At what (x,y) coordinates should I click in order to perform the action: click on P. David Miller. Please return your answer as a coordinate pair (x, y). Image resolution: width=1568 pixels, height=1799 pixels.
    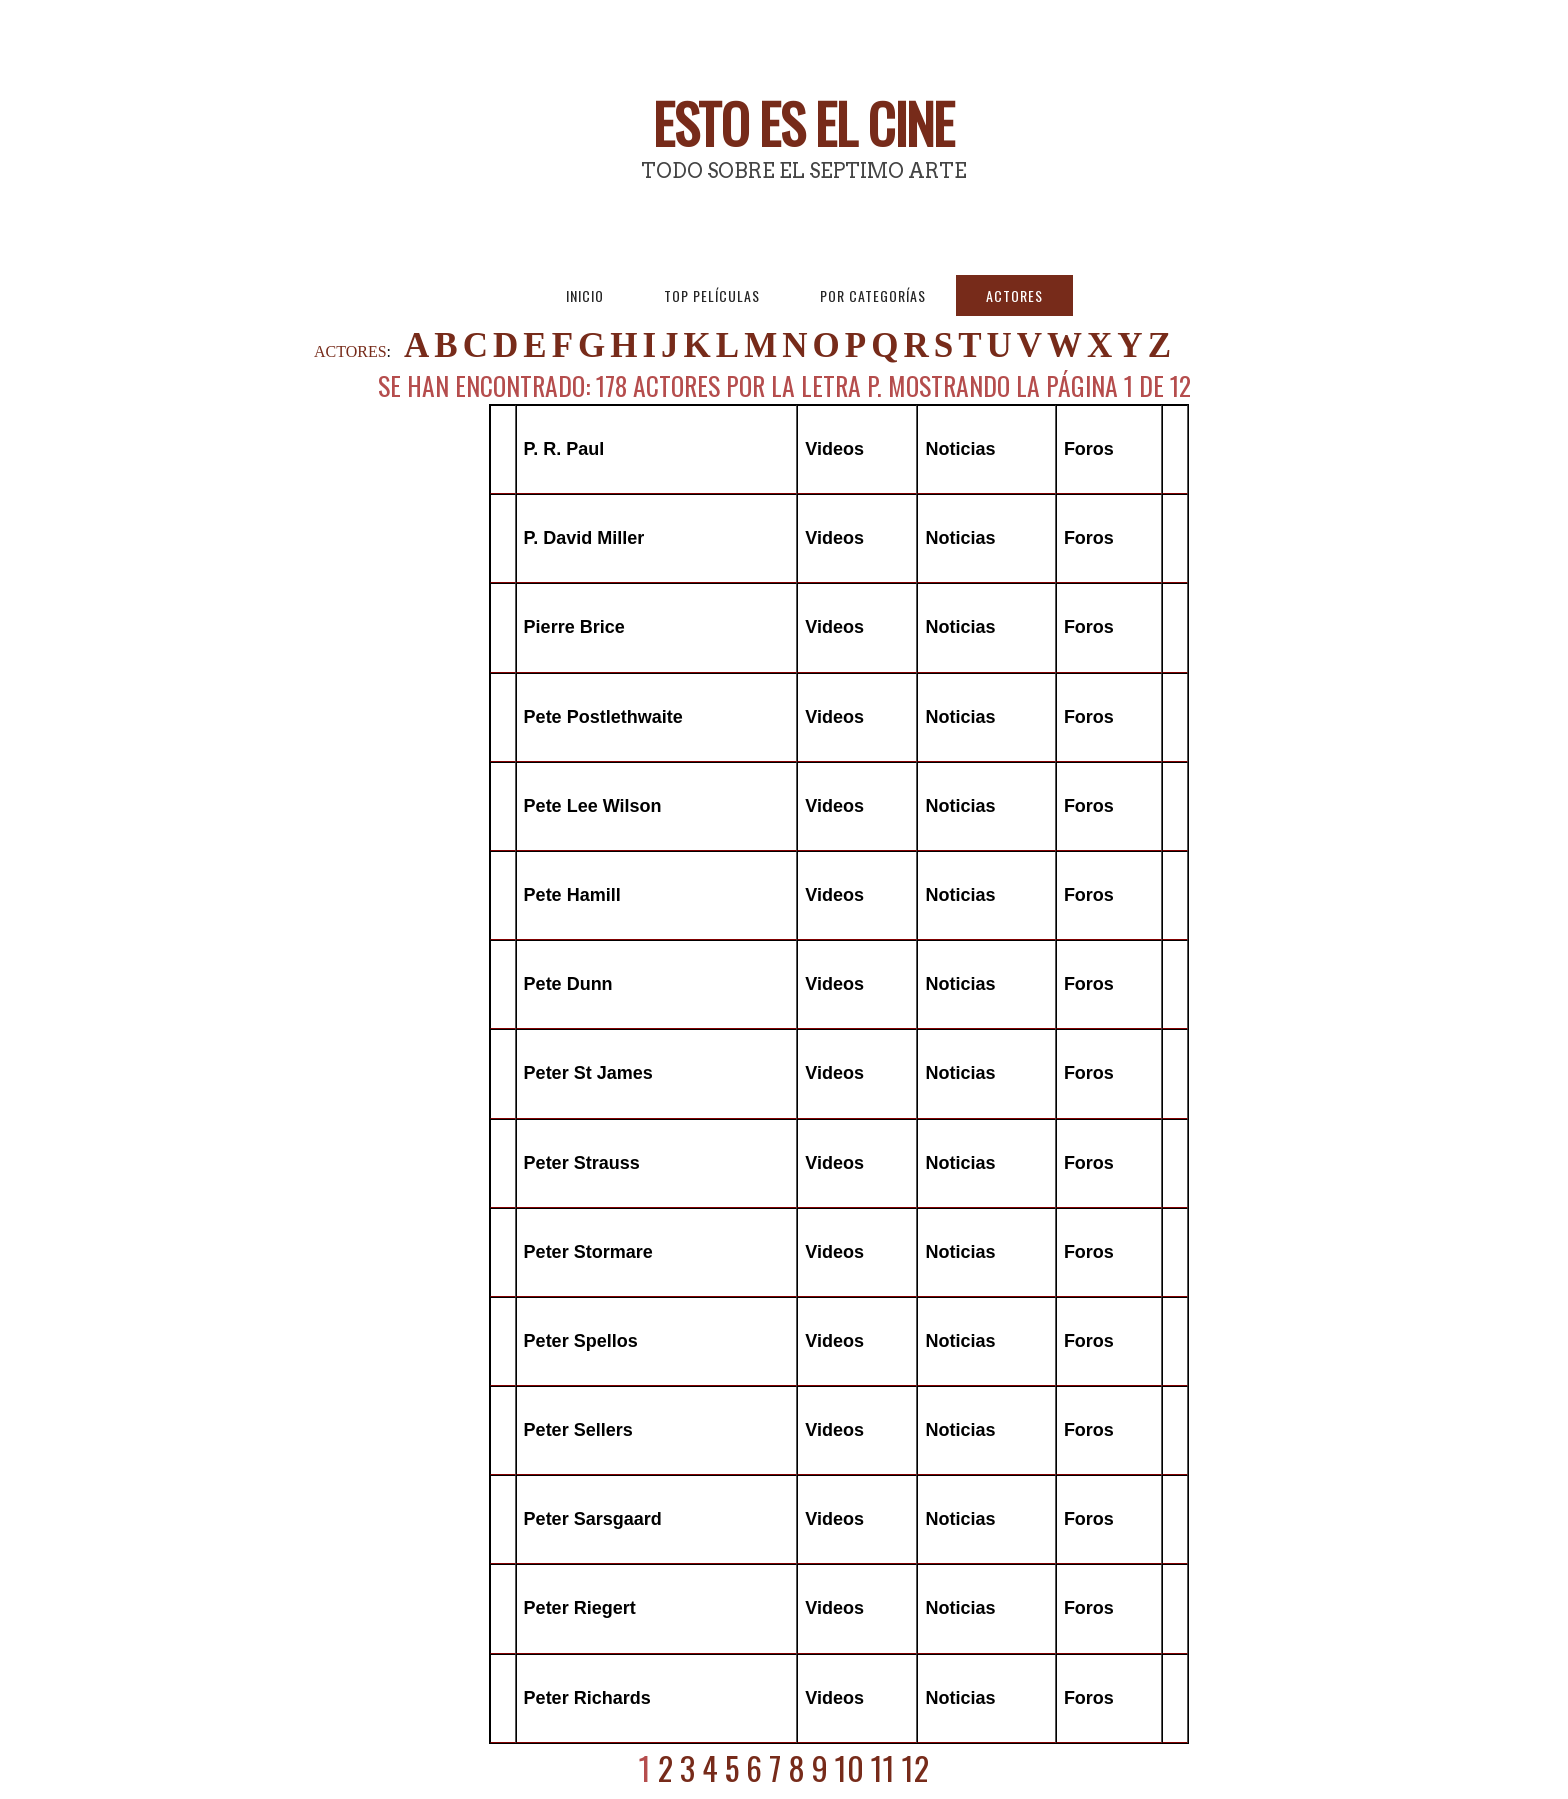
    Looking at the image, I should click on (584, 538).